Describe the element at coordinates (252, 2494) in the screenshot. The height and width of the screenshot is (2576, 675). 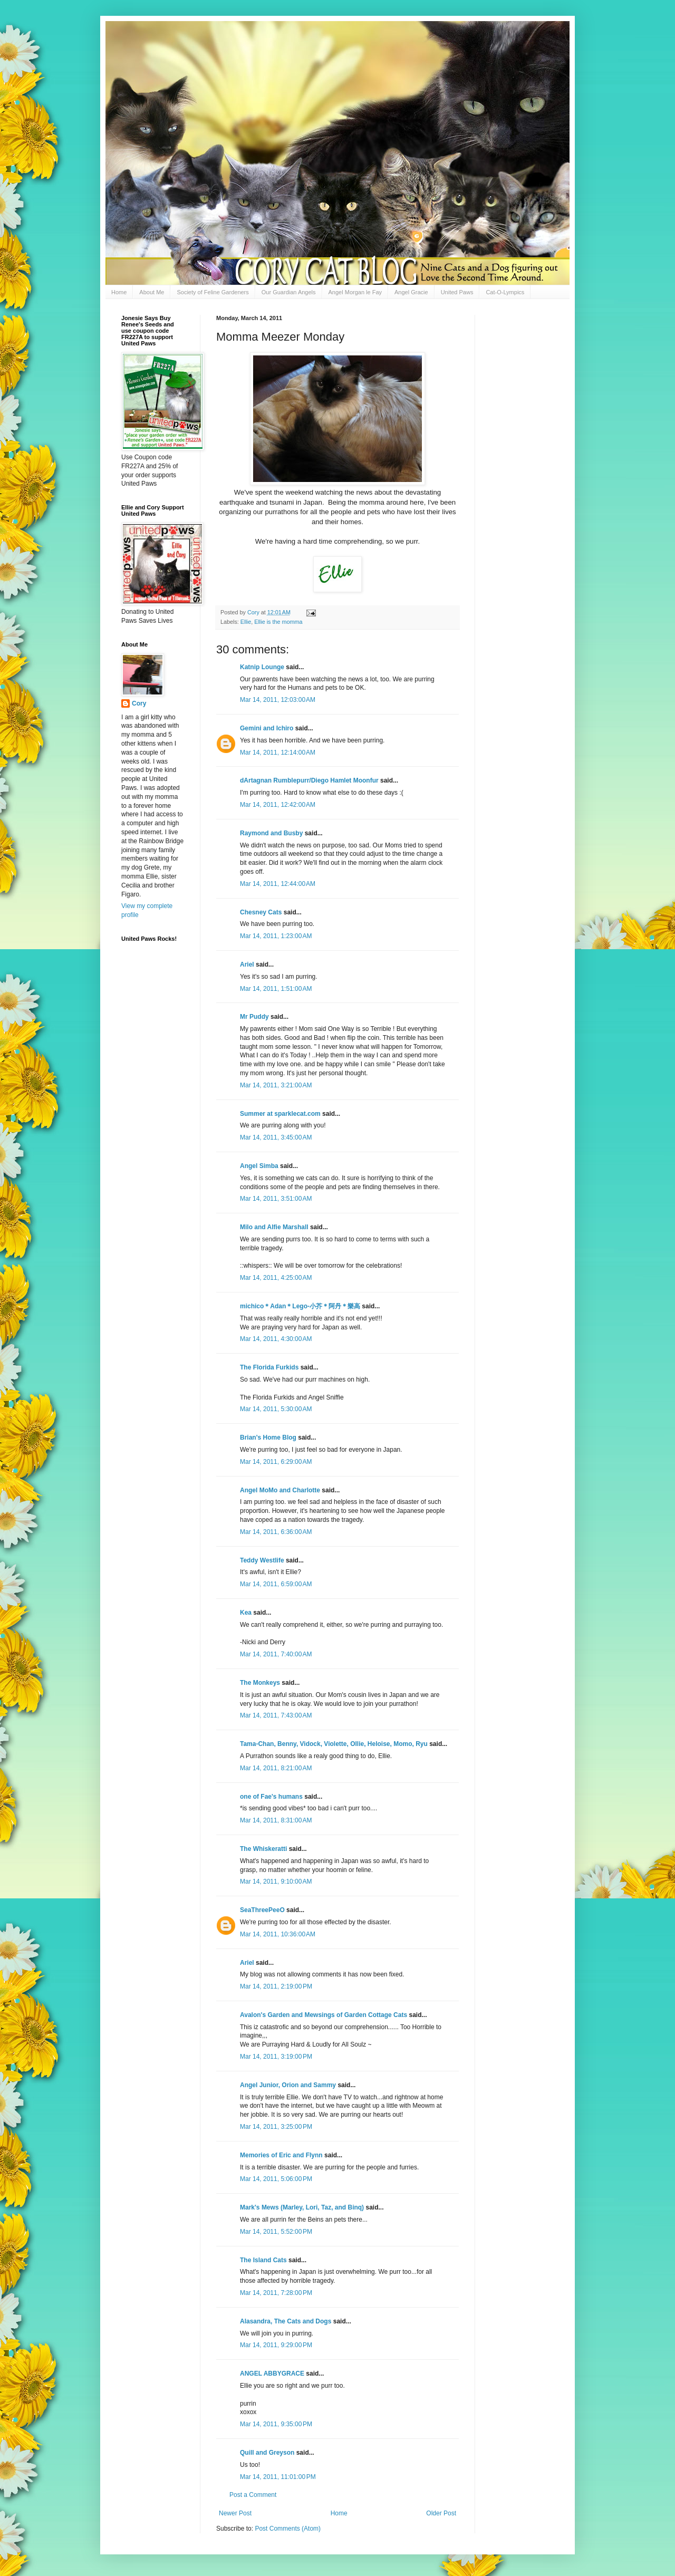
I see `Post a Comment` at that location.